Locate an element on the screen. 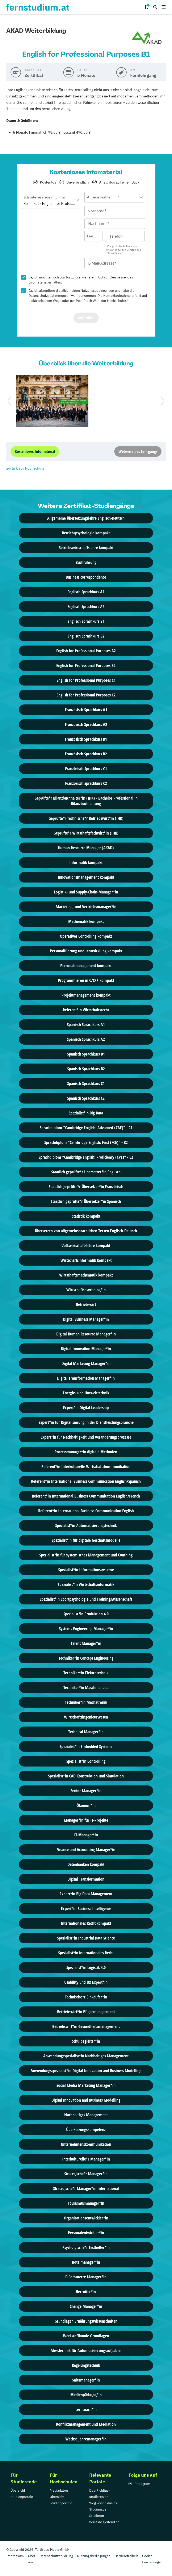 This screenshot has height=2576, width=172. Englisch Sprachkurs B2 is located at coordinates (86, 636).